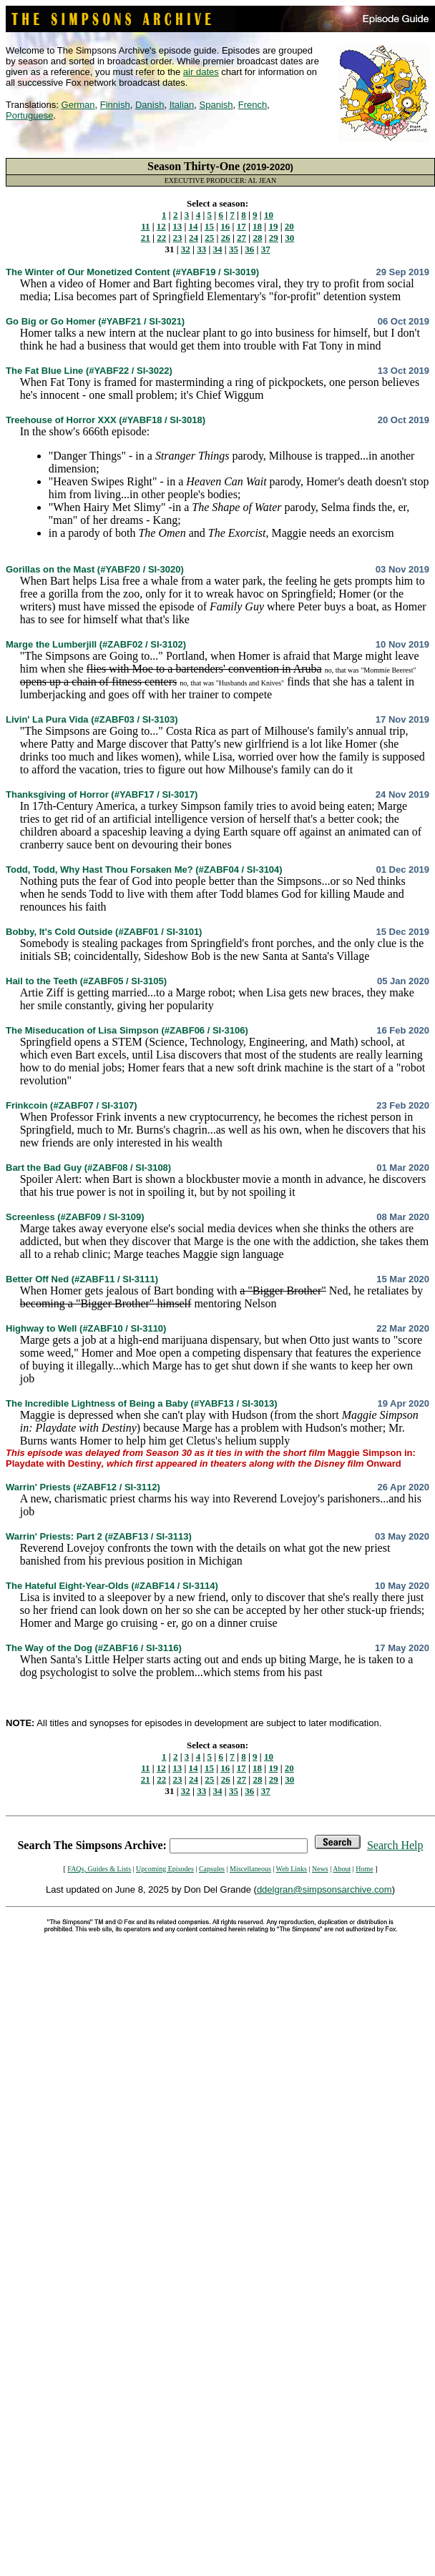  Describe the element at coordinates (324, 1889) in the screenshot. I see `ddelgran@simpsonsarchive.com` at that location.